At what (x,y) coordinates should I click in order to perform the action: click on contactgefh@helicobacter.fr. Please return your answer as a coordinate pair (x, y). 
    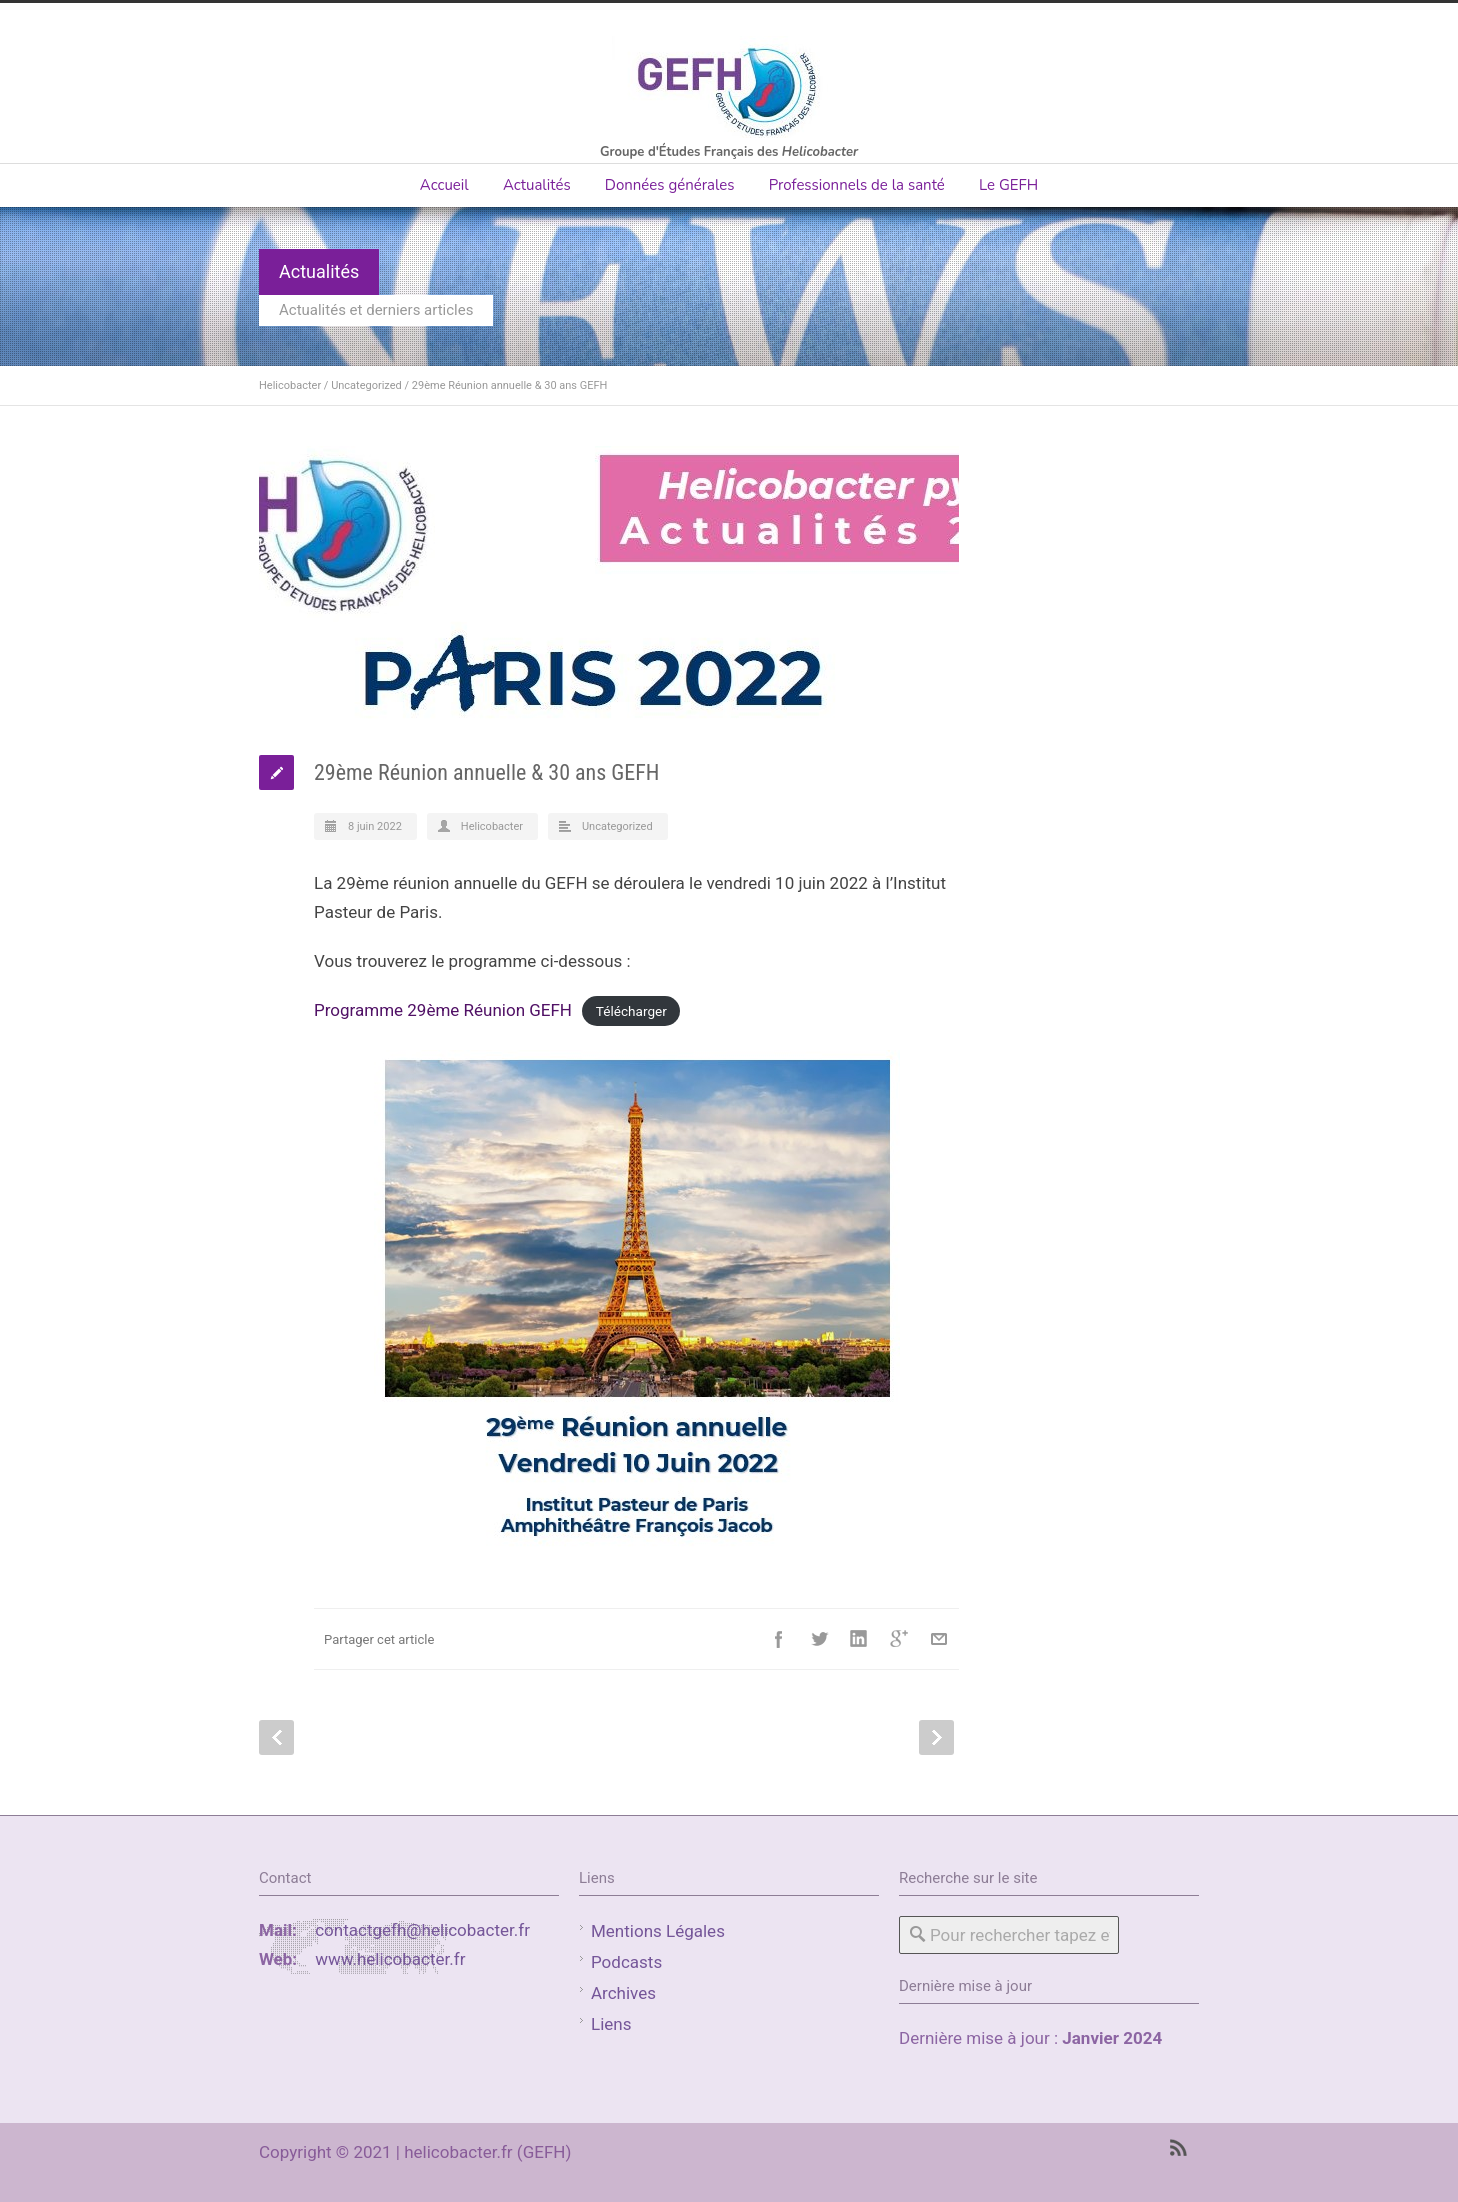
    Looking at the image, I should click on (422, 1930).